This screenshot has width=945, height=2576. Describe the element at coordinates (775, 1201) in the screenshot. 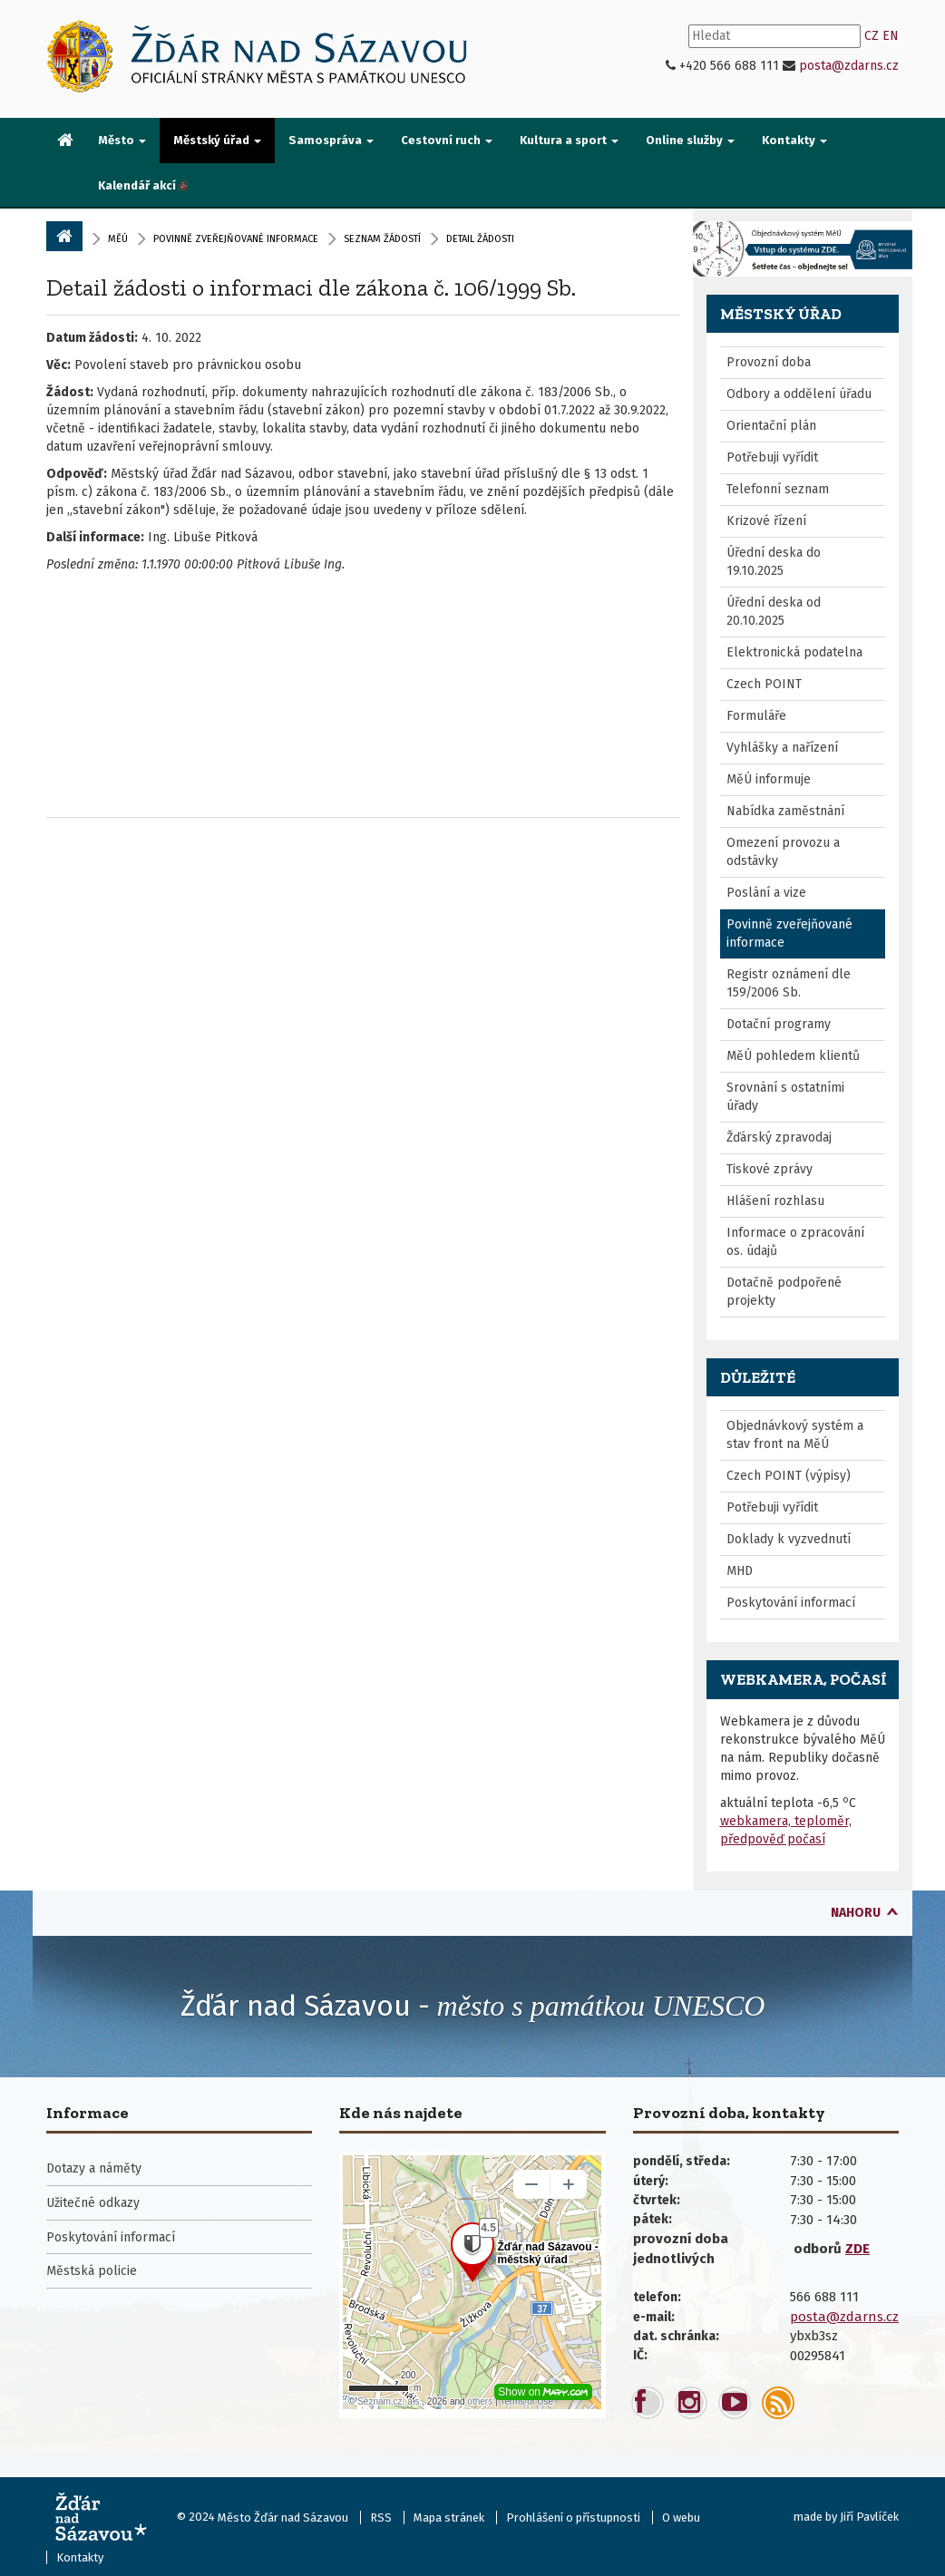

I see `Hlášení rozhlasu` at that location.